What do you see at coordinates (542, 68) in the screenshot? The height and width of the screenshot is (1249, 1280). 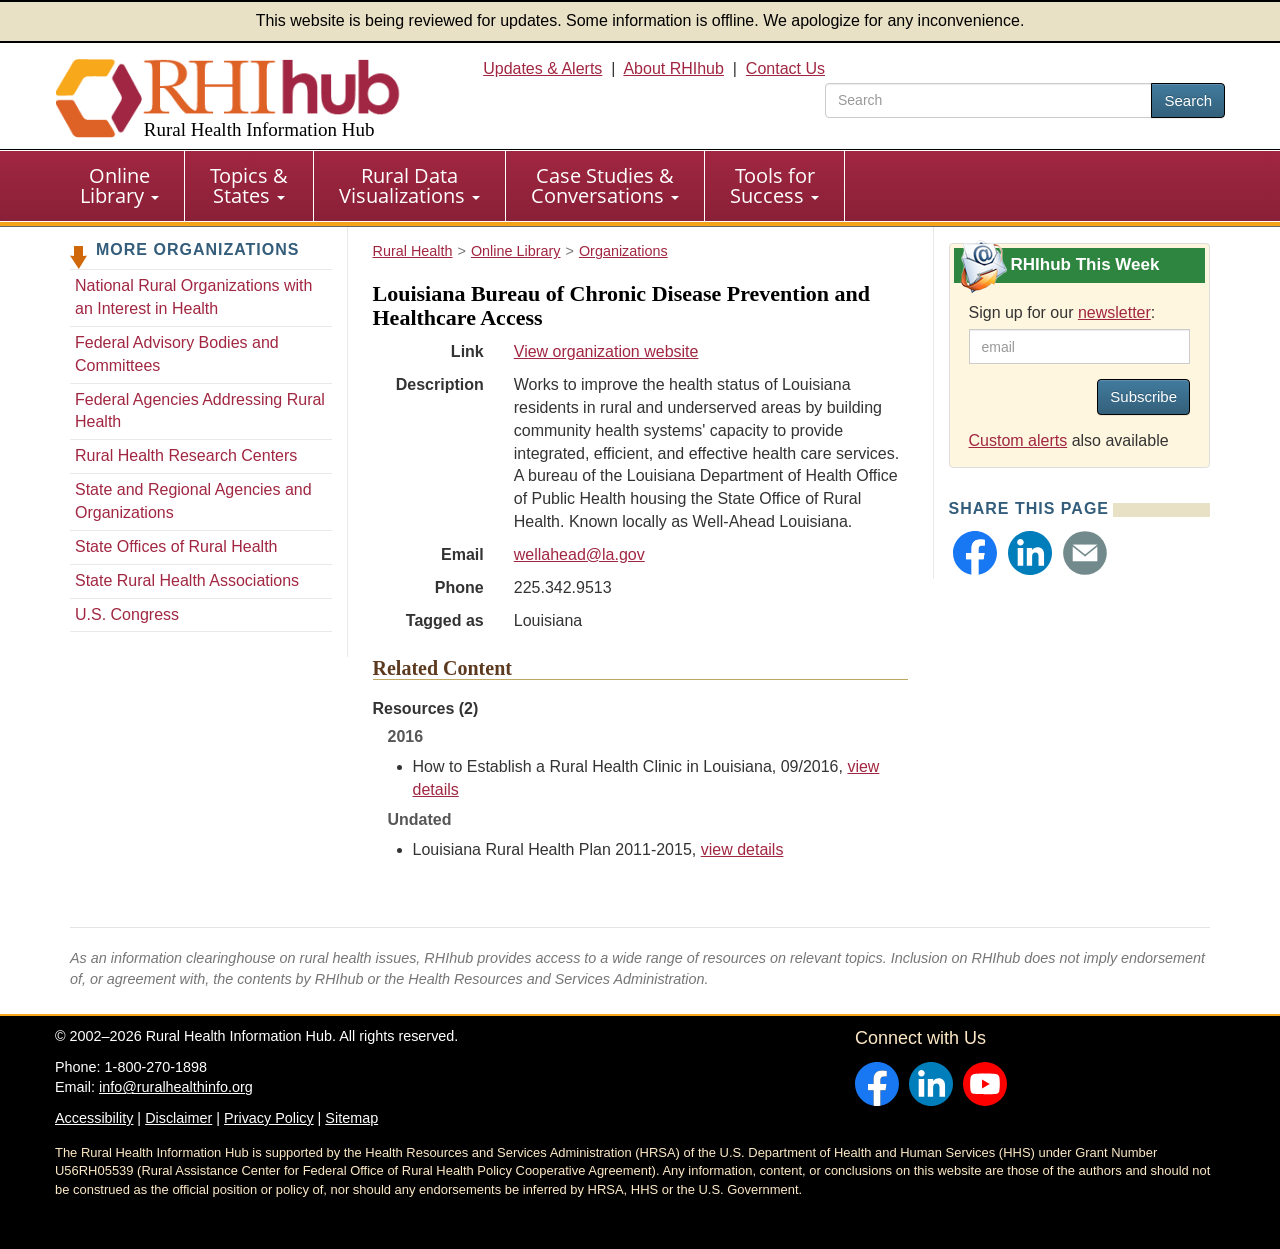 I see `Updates & Alerts` at bounding box center [542, 68].